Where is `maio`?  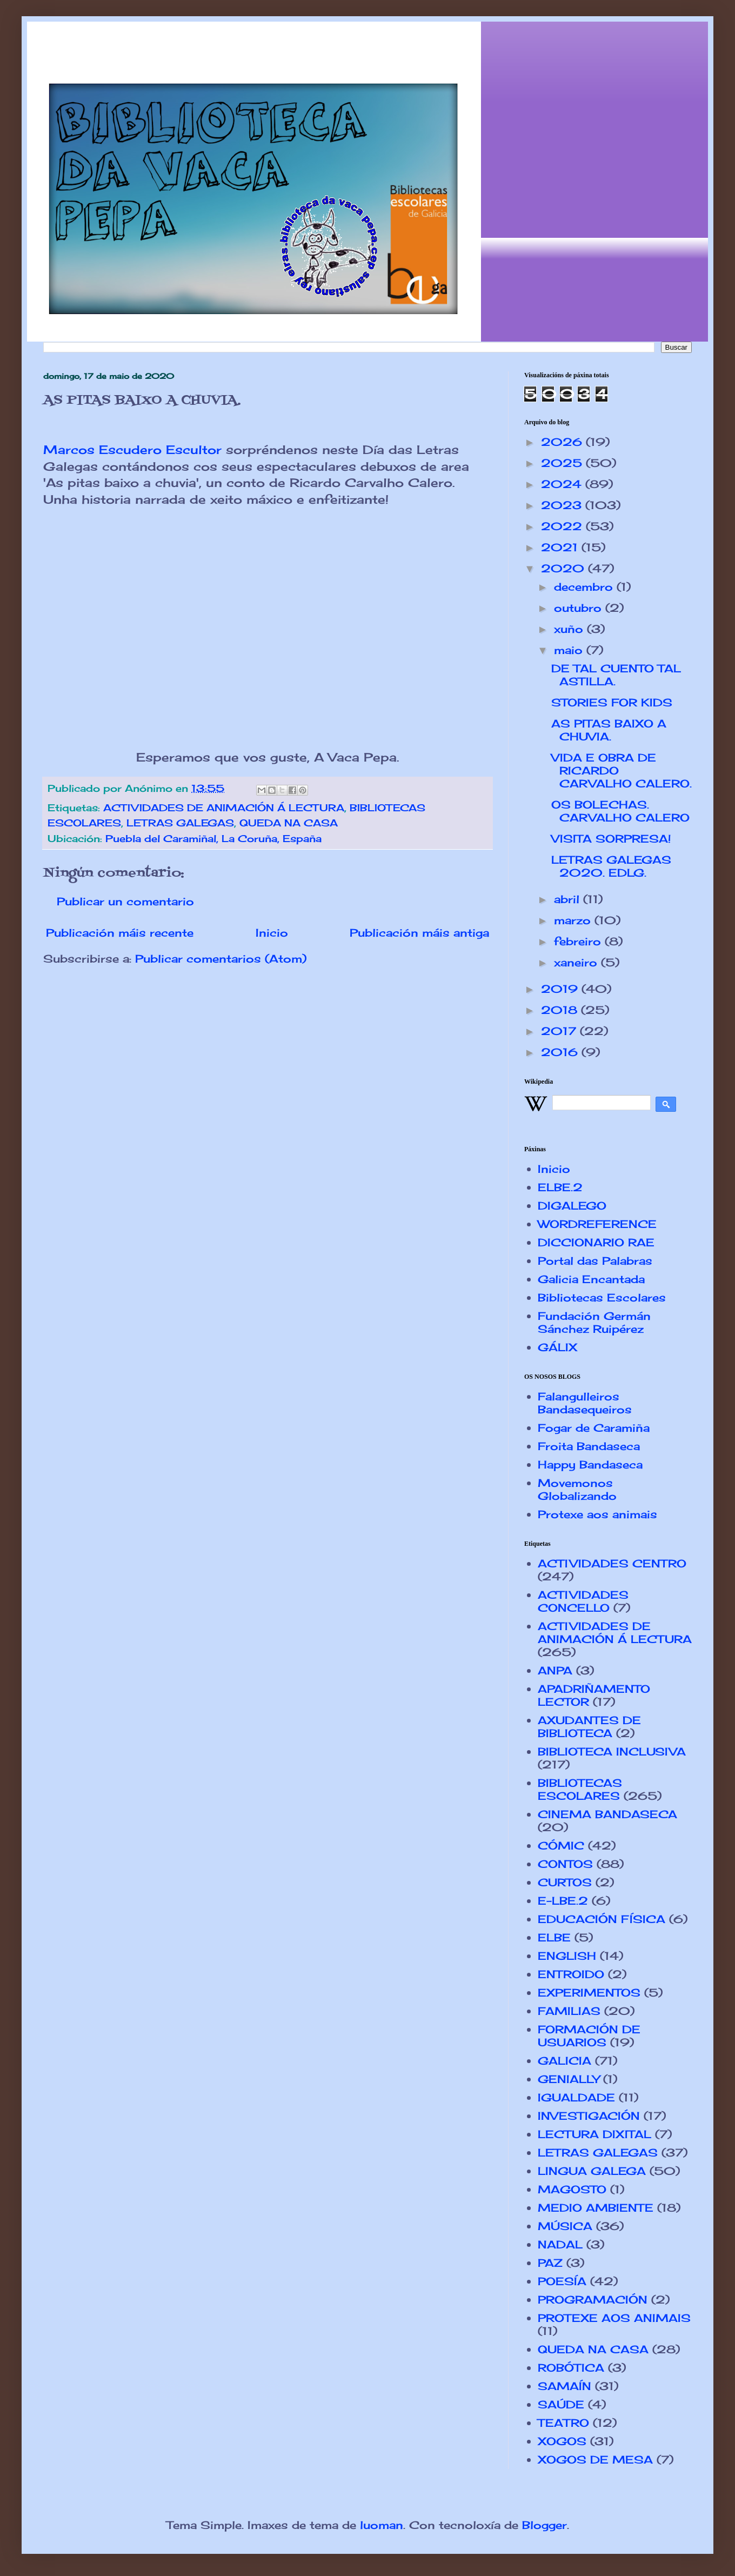
maio is located at coordinates (570, 650).